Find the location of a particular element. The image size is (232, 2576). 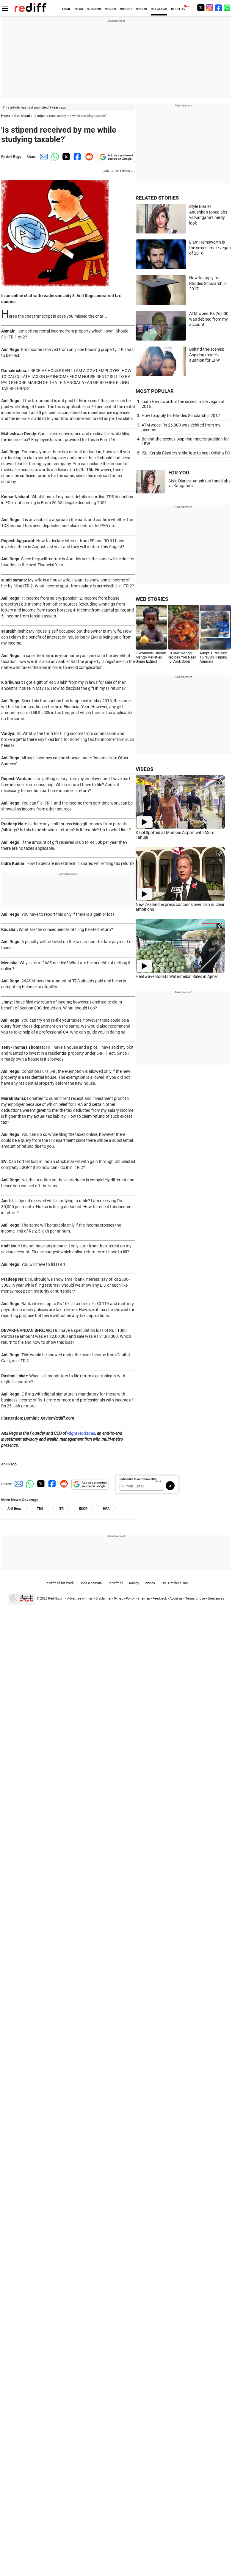

GET AHEAD is located at coordinates (159, 9).